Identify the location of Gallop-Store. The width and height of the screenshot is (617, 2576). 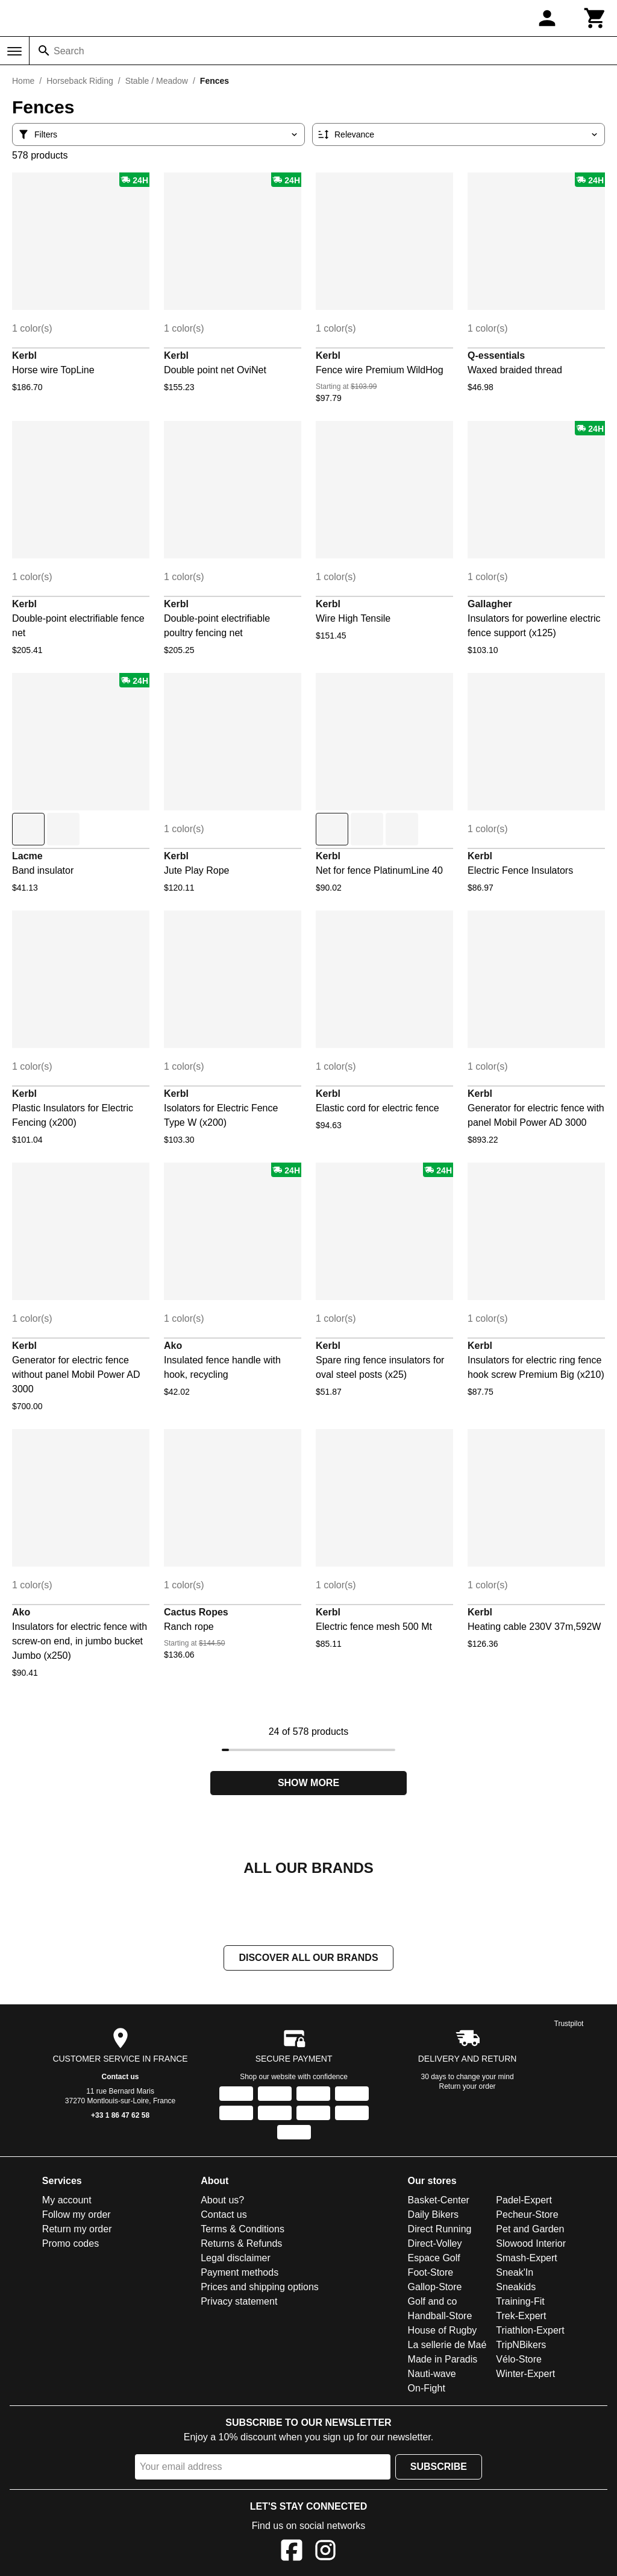
(435, 2288).